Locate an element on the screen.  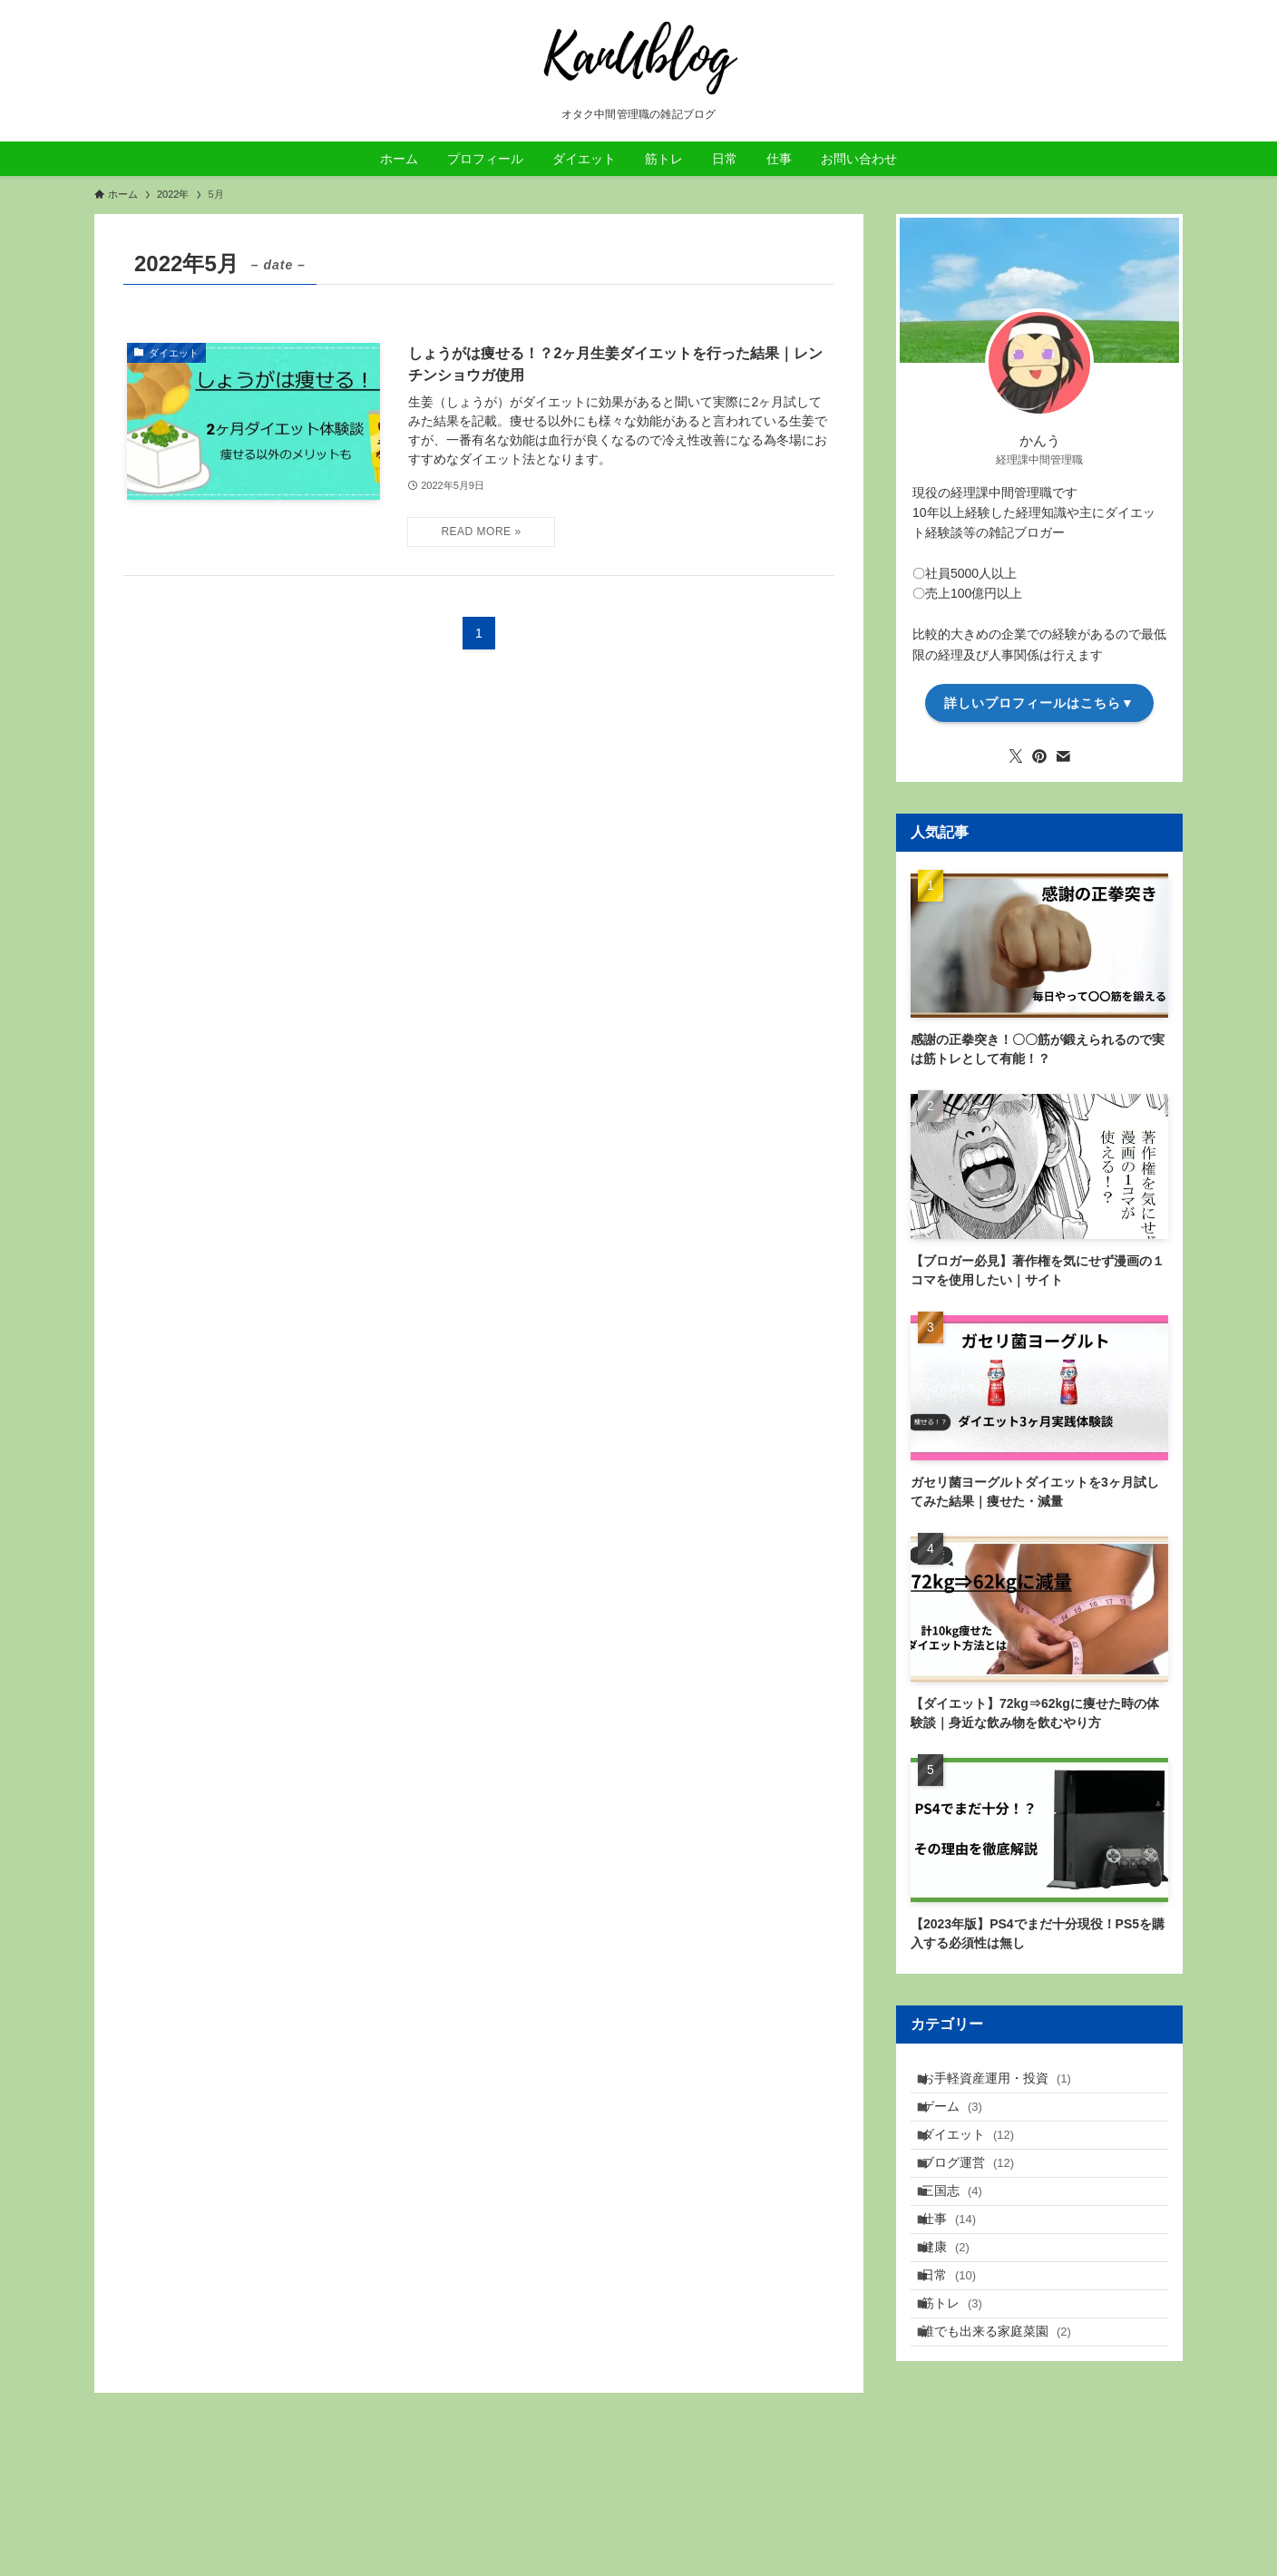
筋トレ is located at coordinates (963, 2384).